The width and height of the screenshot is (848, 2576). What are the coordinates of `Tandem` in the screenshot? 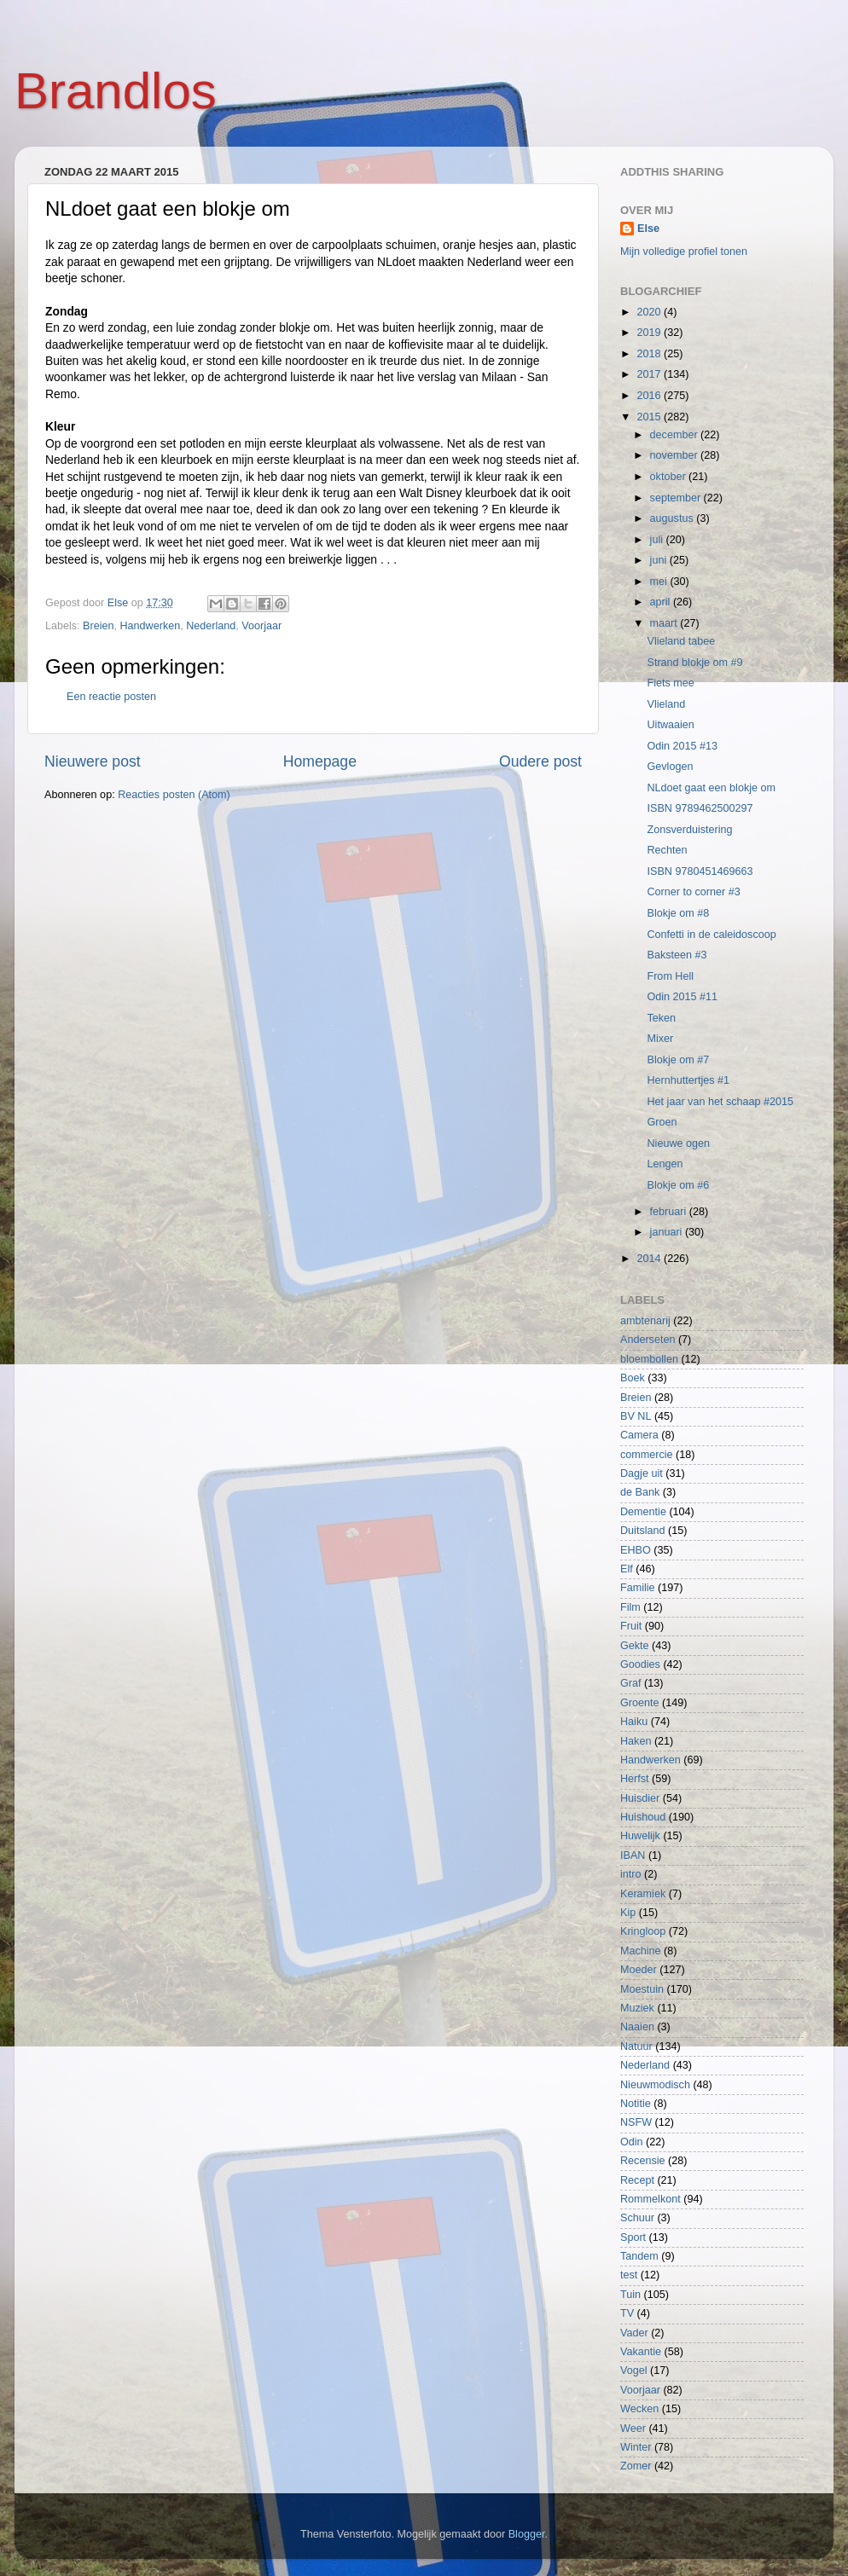 It's located at (639, 2256).